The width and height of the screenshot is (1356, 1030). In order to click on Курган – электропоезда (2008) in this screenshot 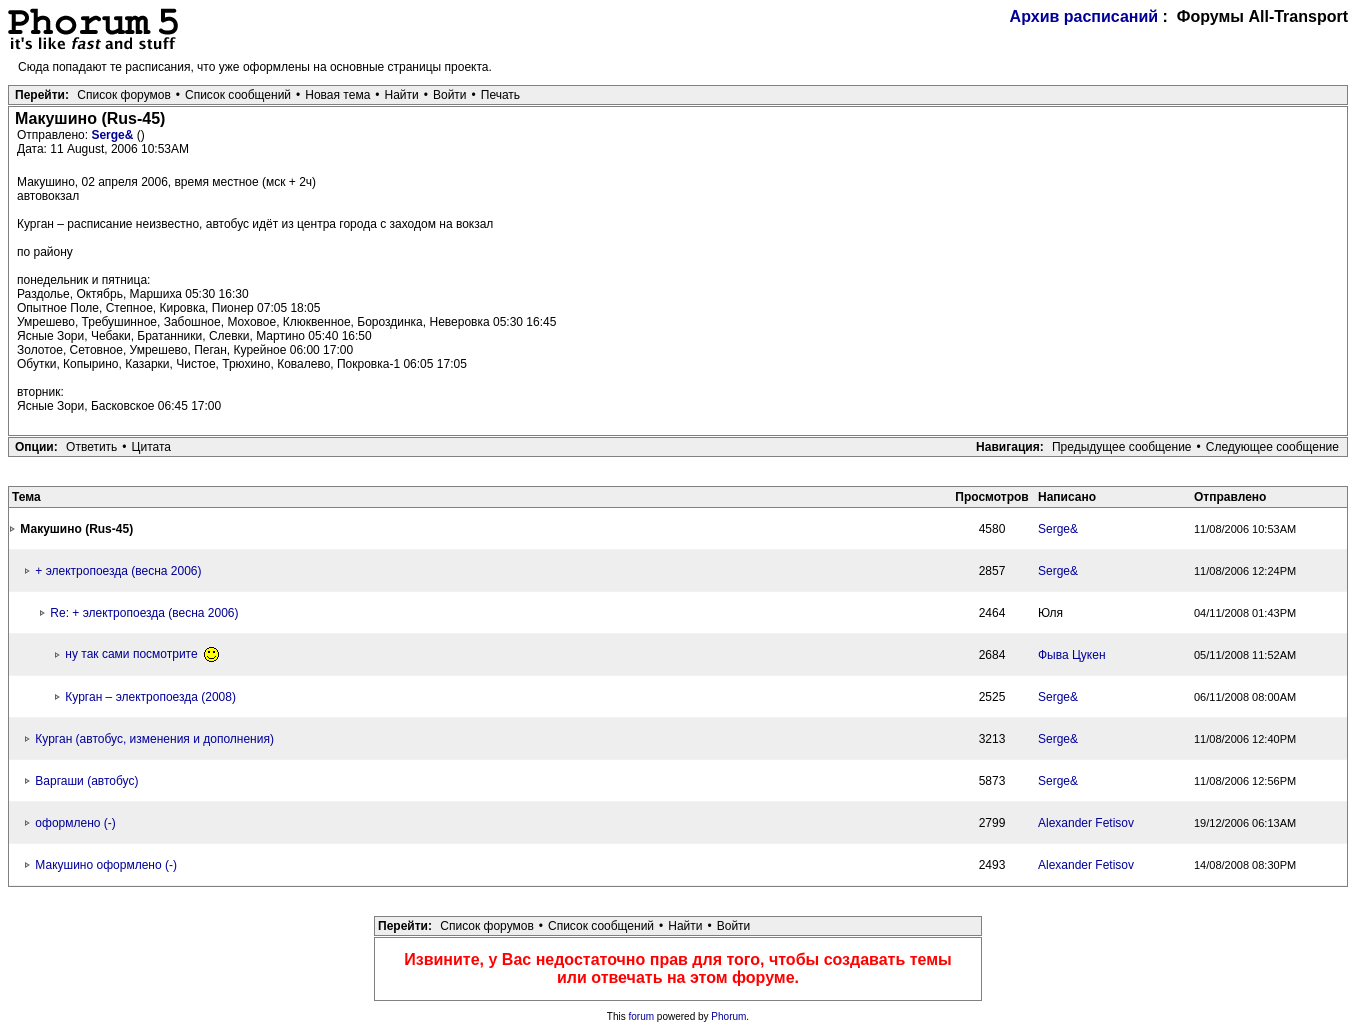, I will do `click(150, 697)`.